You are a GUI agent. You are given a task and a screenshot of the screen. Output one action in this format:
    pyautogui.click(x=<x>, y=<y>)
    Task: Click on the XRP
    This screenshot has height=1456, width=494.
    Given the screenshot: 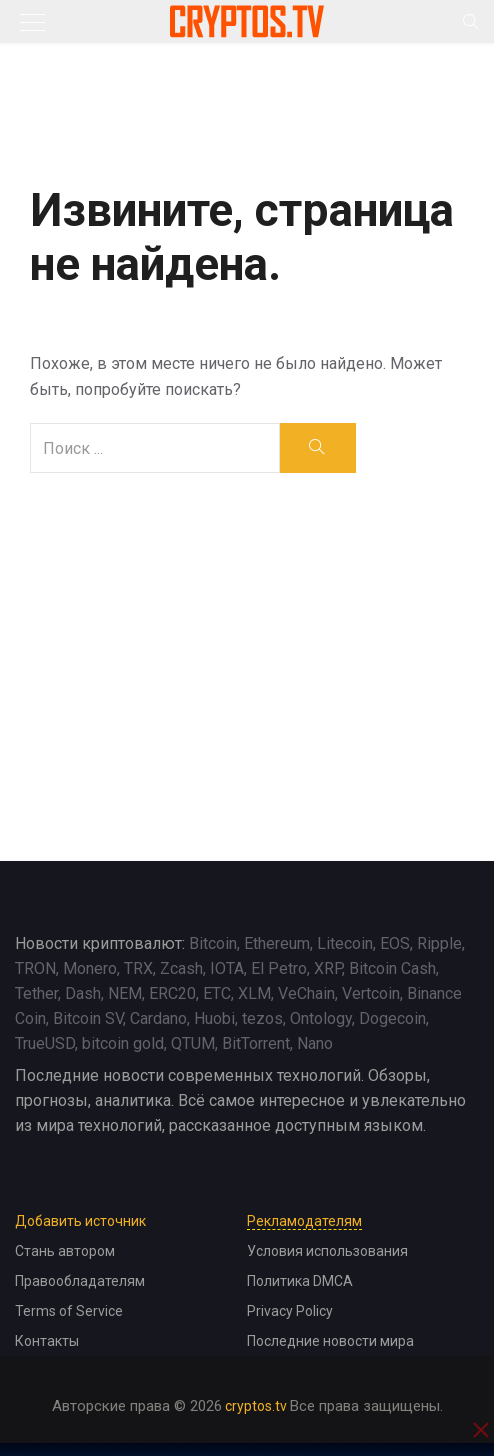 What is the action you would take?
    pyautogui.click(x=328, y=968)
    